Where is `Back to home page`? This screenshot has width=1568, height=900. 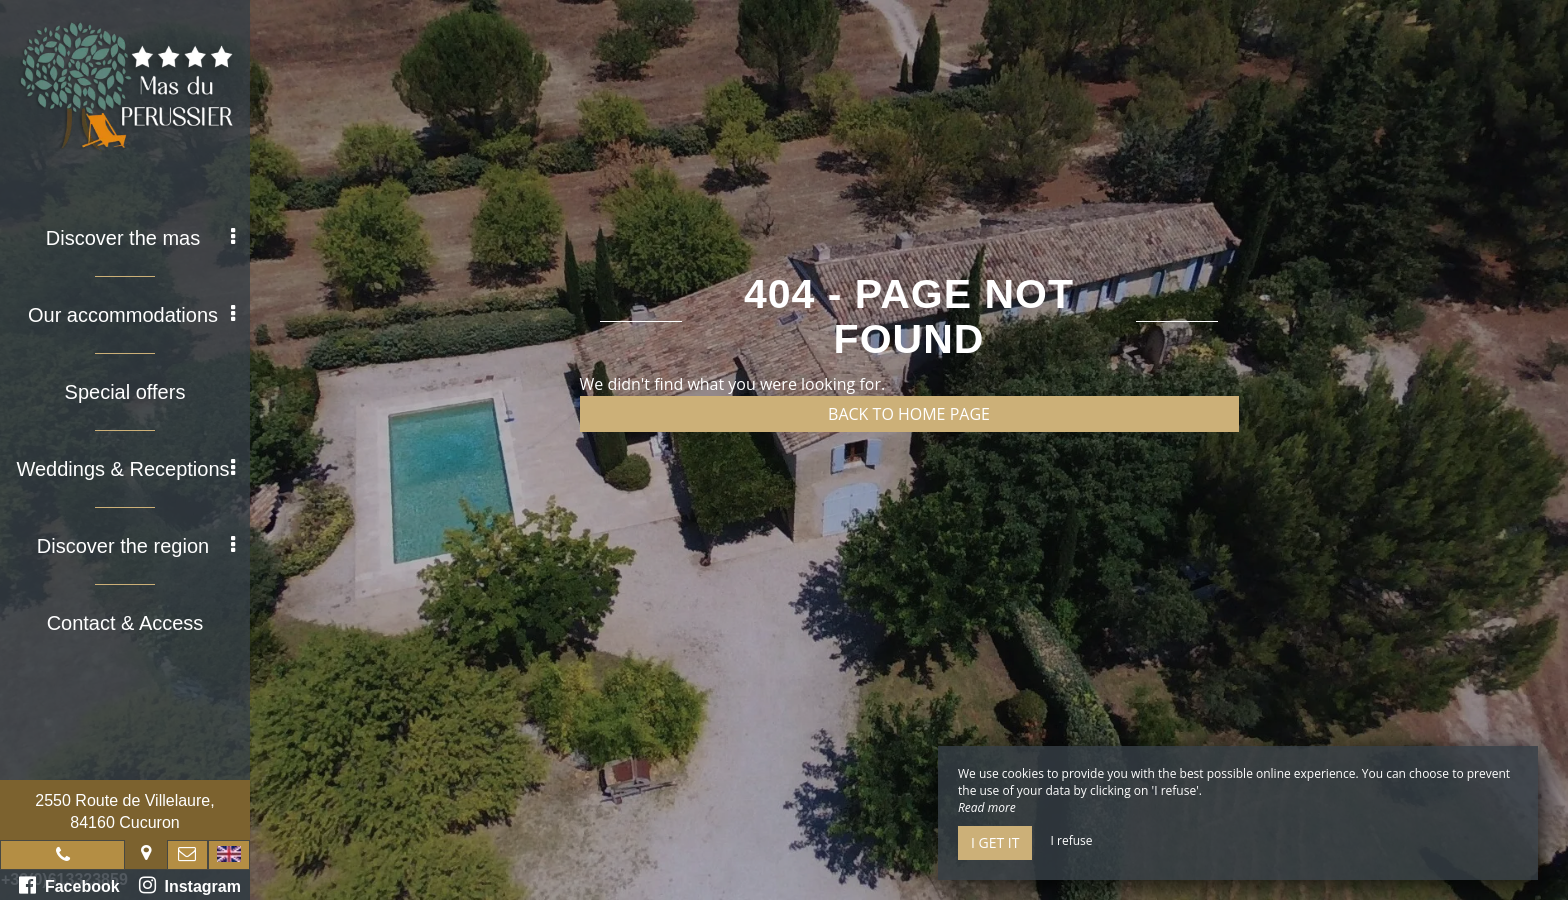 Back to home page is located at coordinates (909, 414).